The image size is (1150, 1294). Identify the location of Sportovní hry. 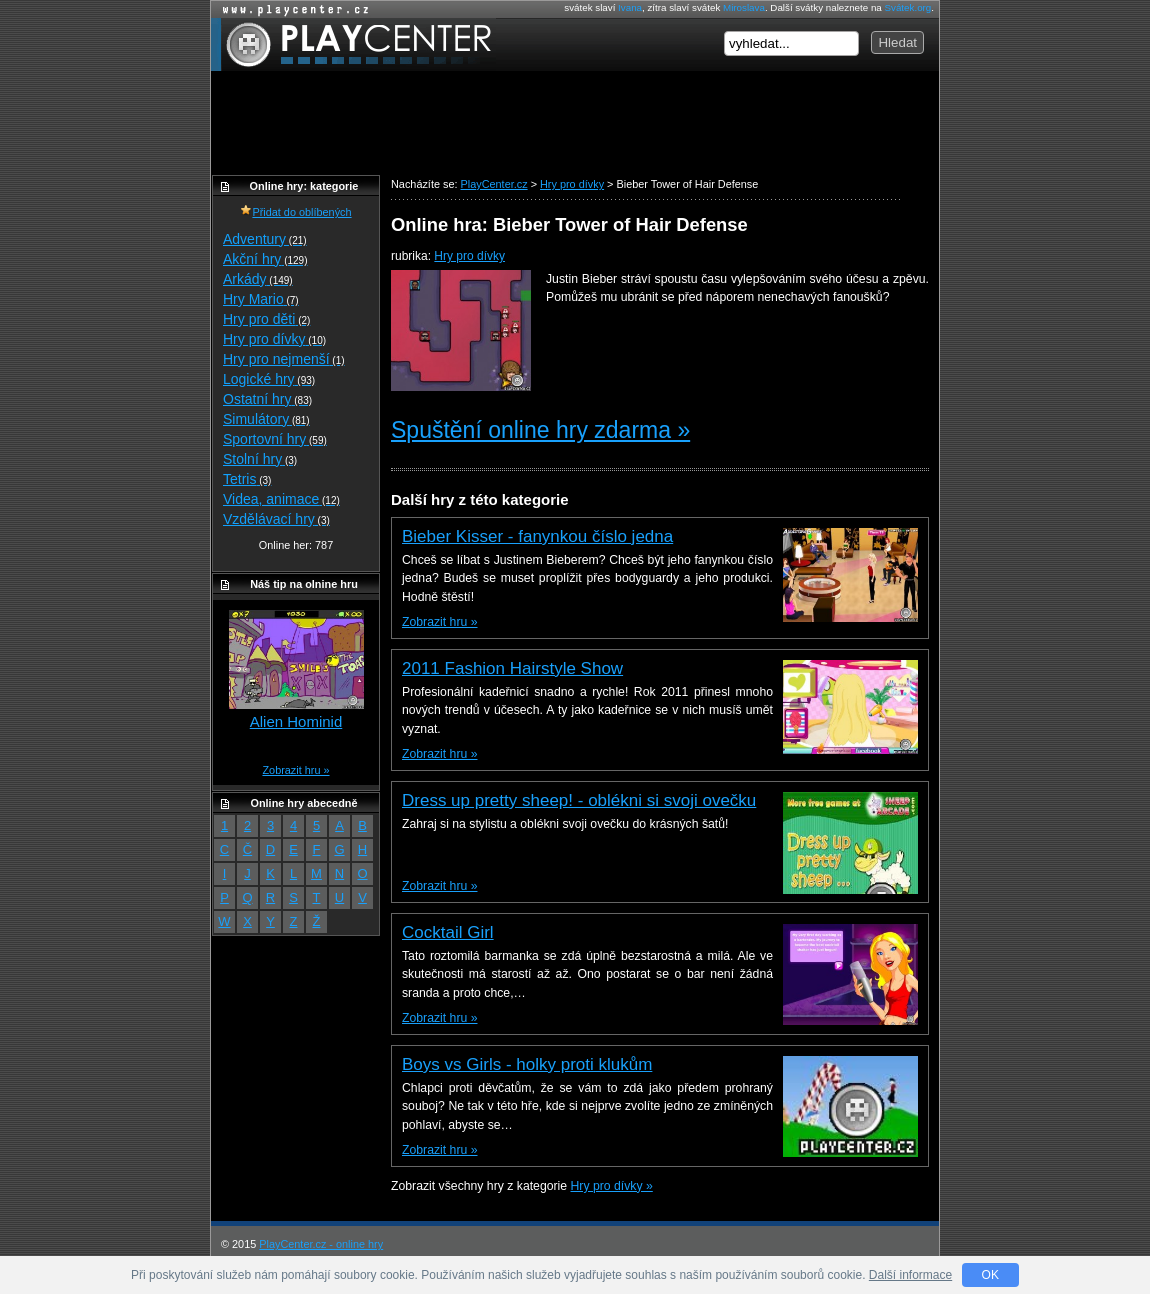
(275, 439).